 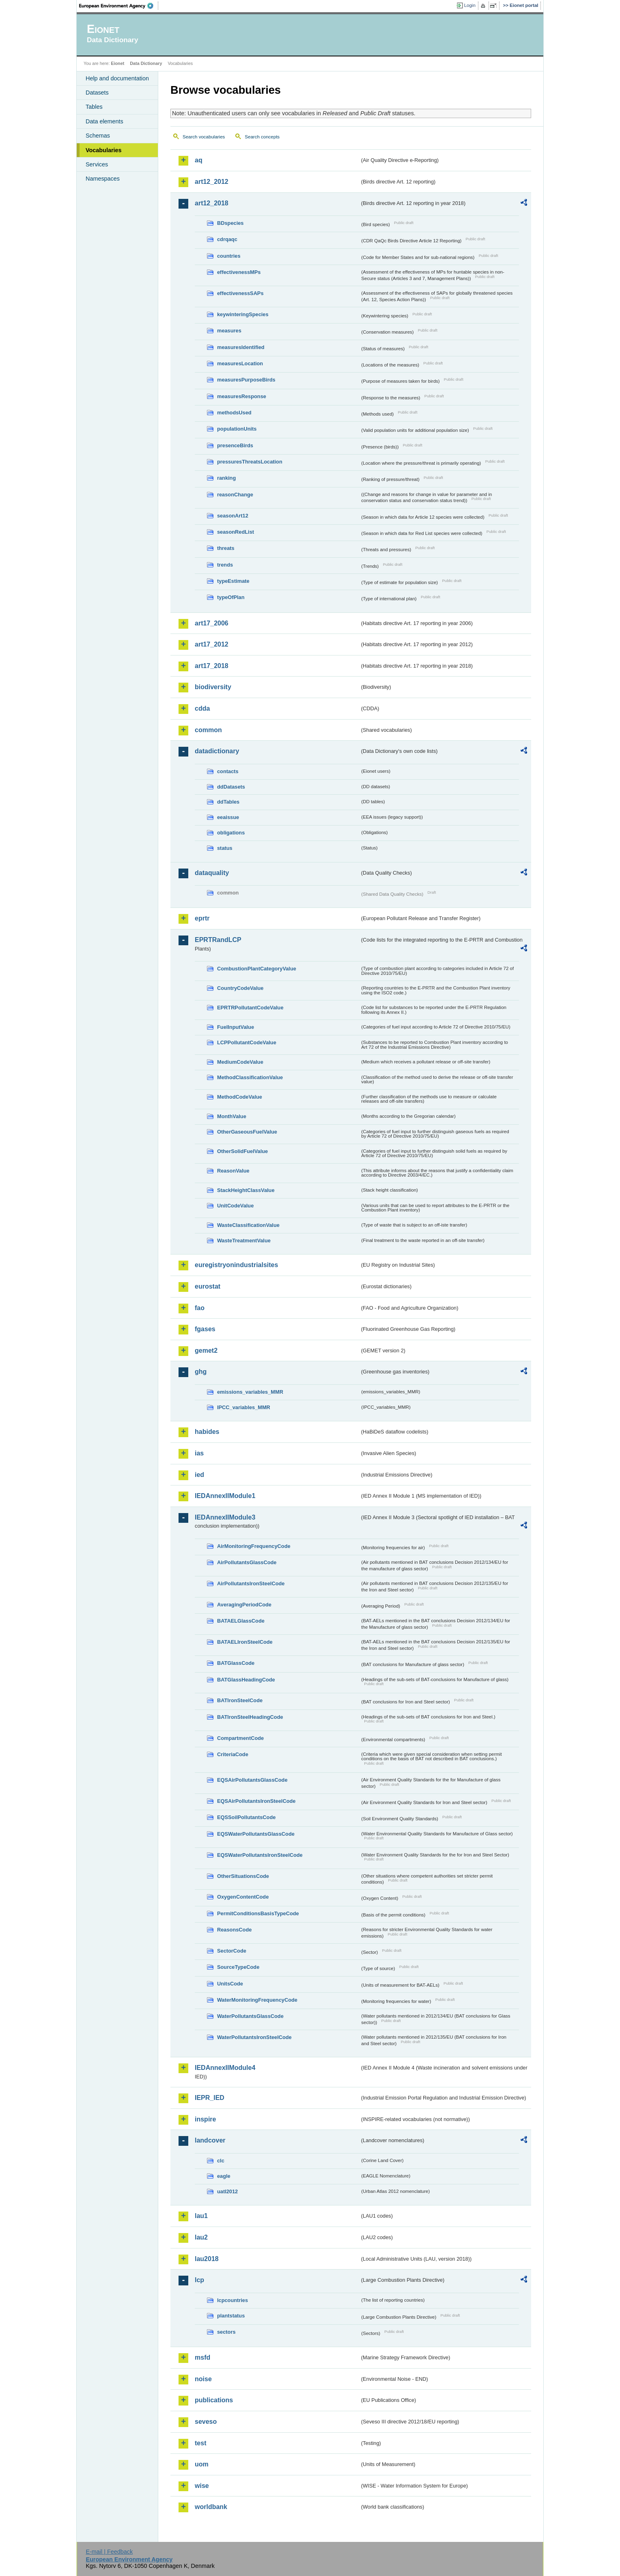 What do you see at coordinates (232, 2300) in the screenshot?
I see `lcpcountries` at bounding box center [232, 2300].